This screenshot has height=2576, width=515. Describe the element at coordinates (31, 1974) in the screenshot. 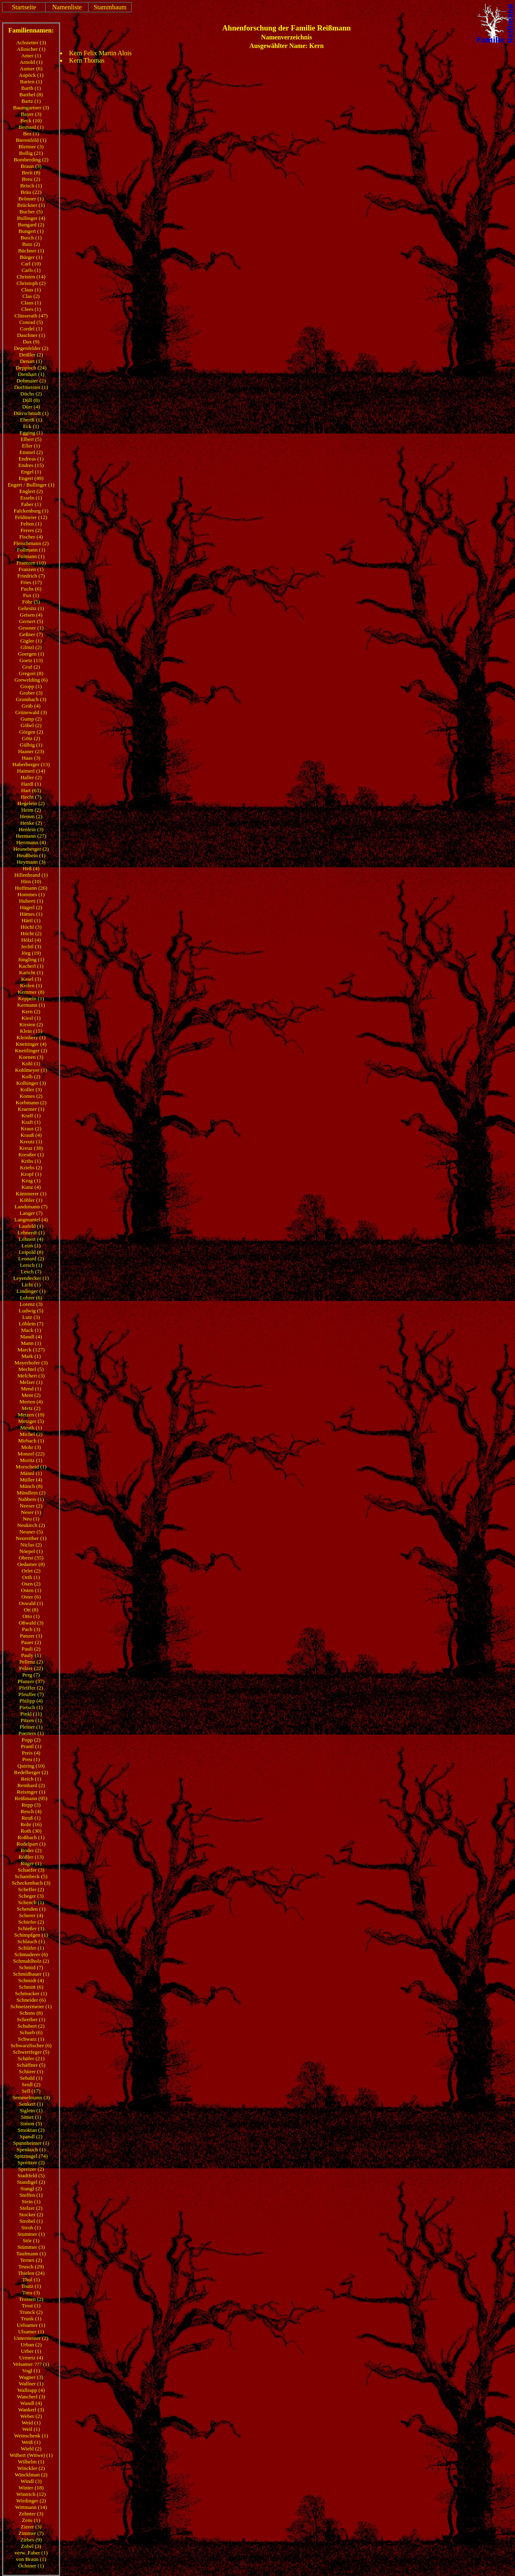

I see `Schmidbauer (1)` at that location.